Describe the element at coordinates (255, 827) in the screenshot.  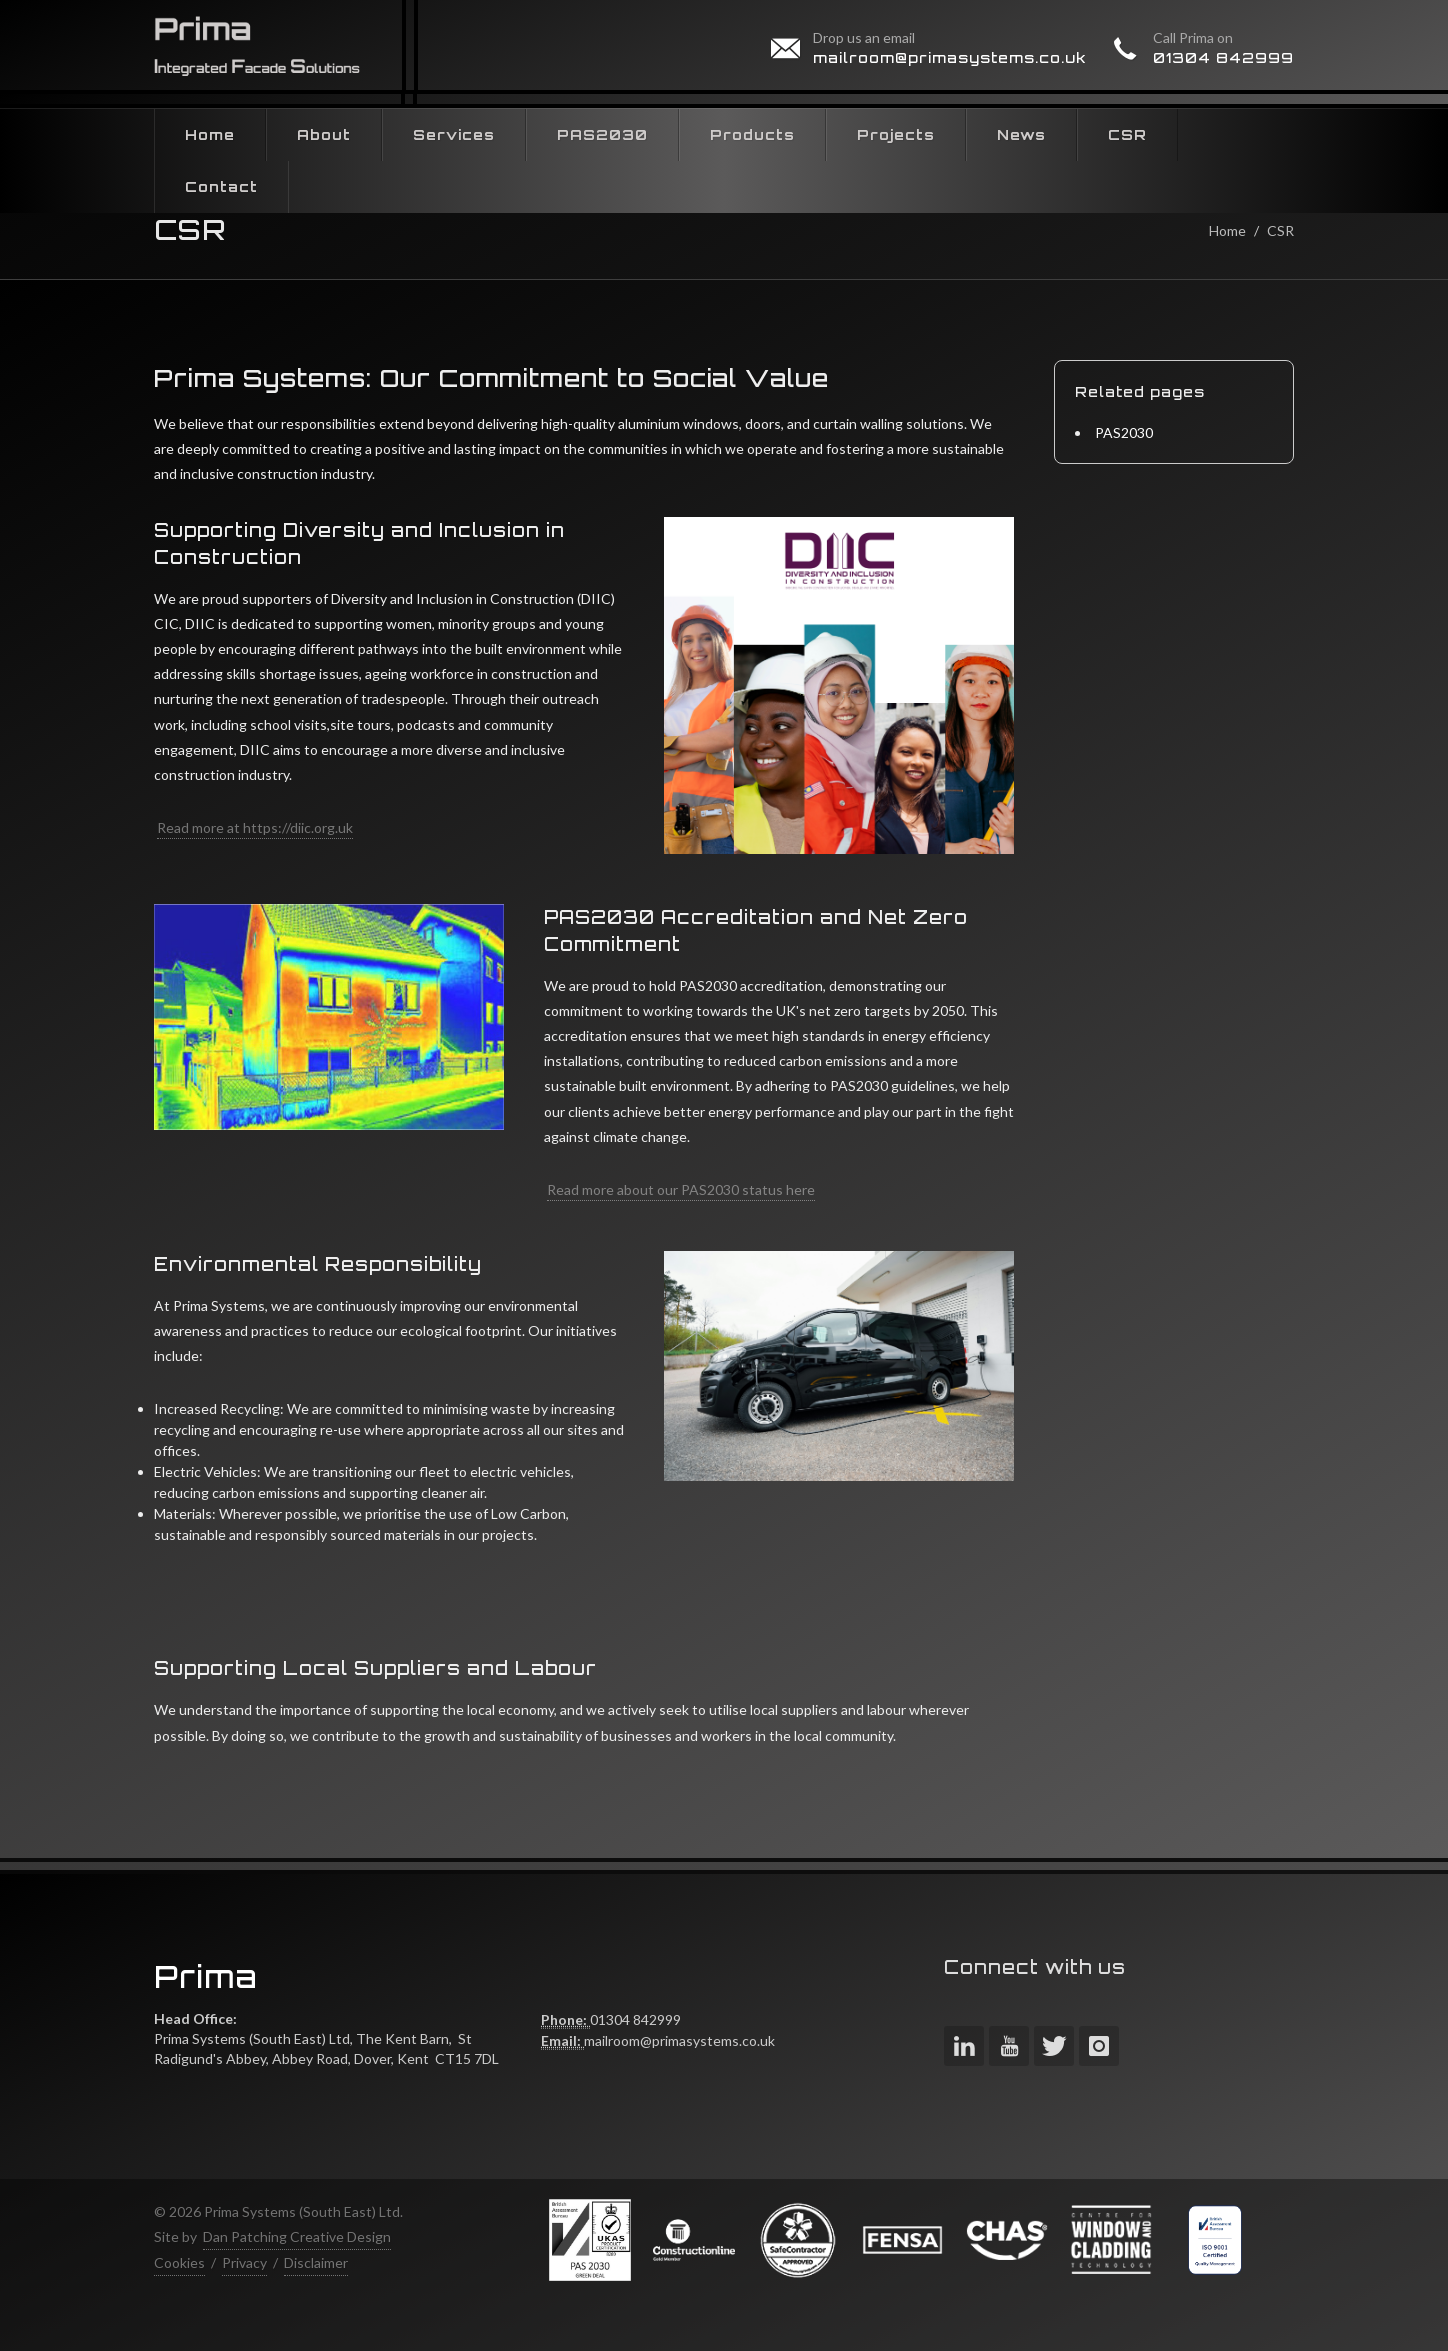
I see `Read more at https://diic.org.uk` at that location.